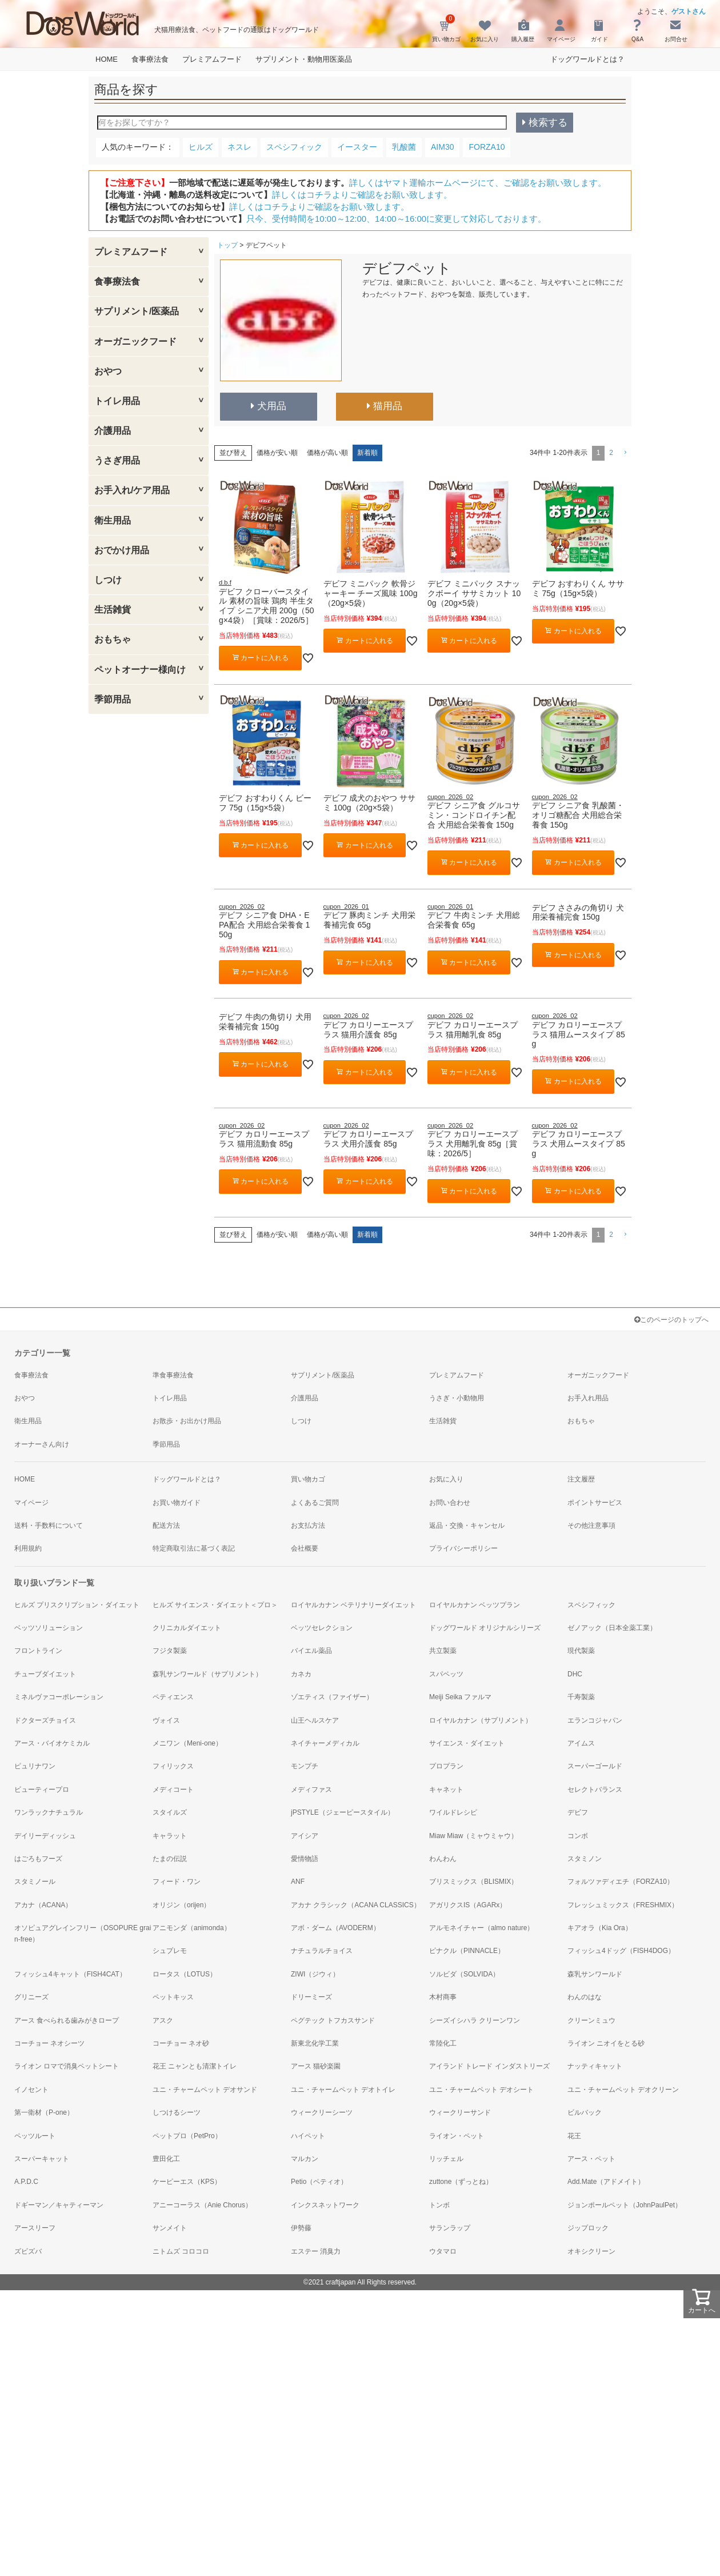  I want to click on ジョンポールペット（JohnPaulPet）, so click(624, 2205).